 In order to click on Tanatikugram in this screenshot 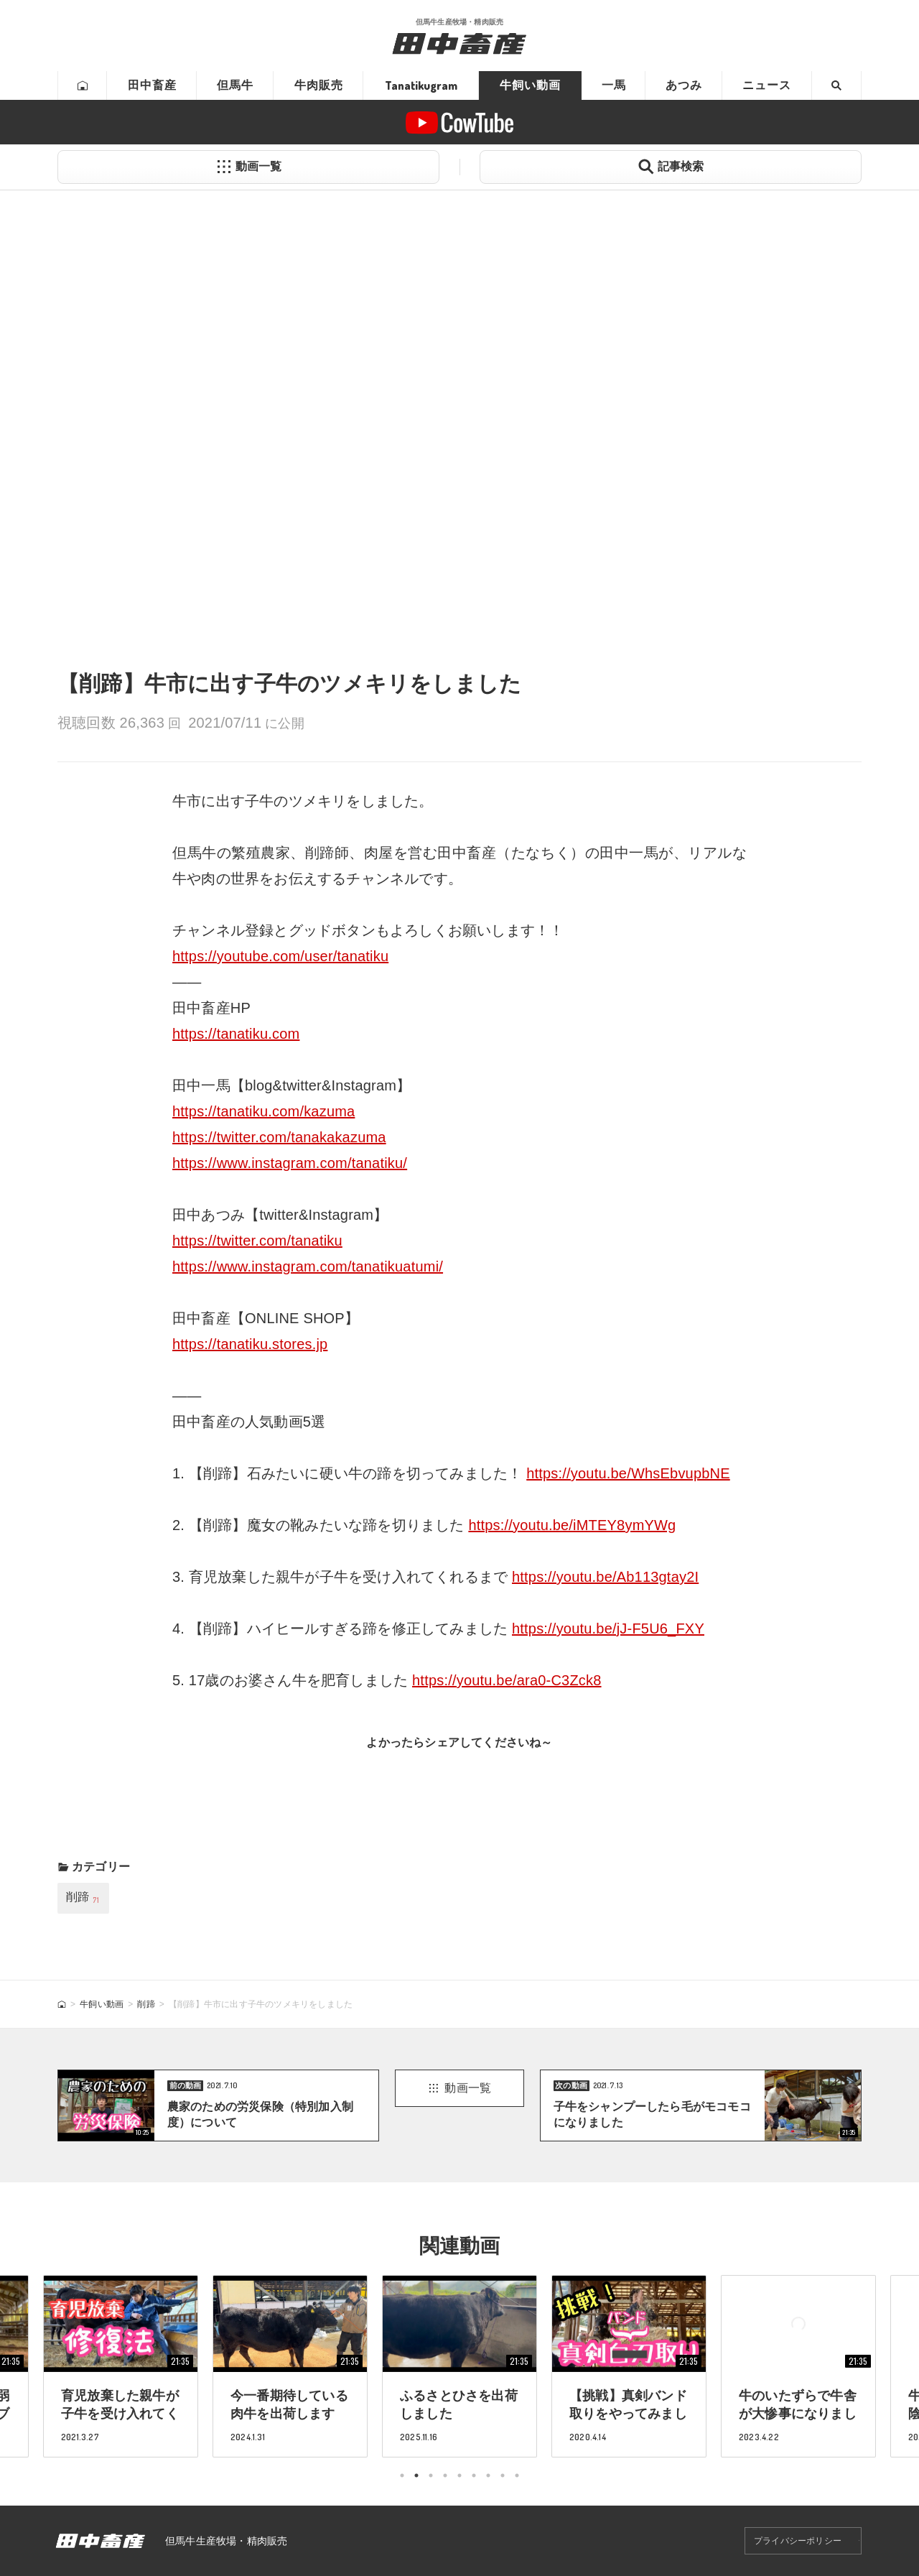, I will do `click(421, 85)`.